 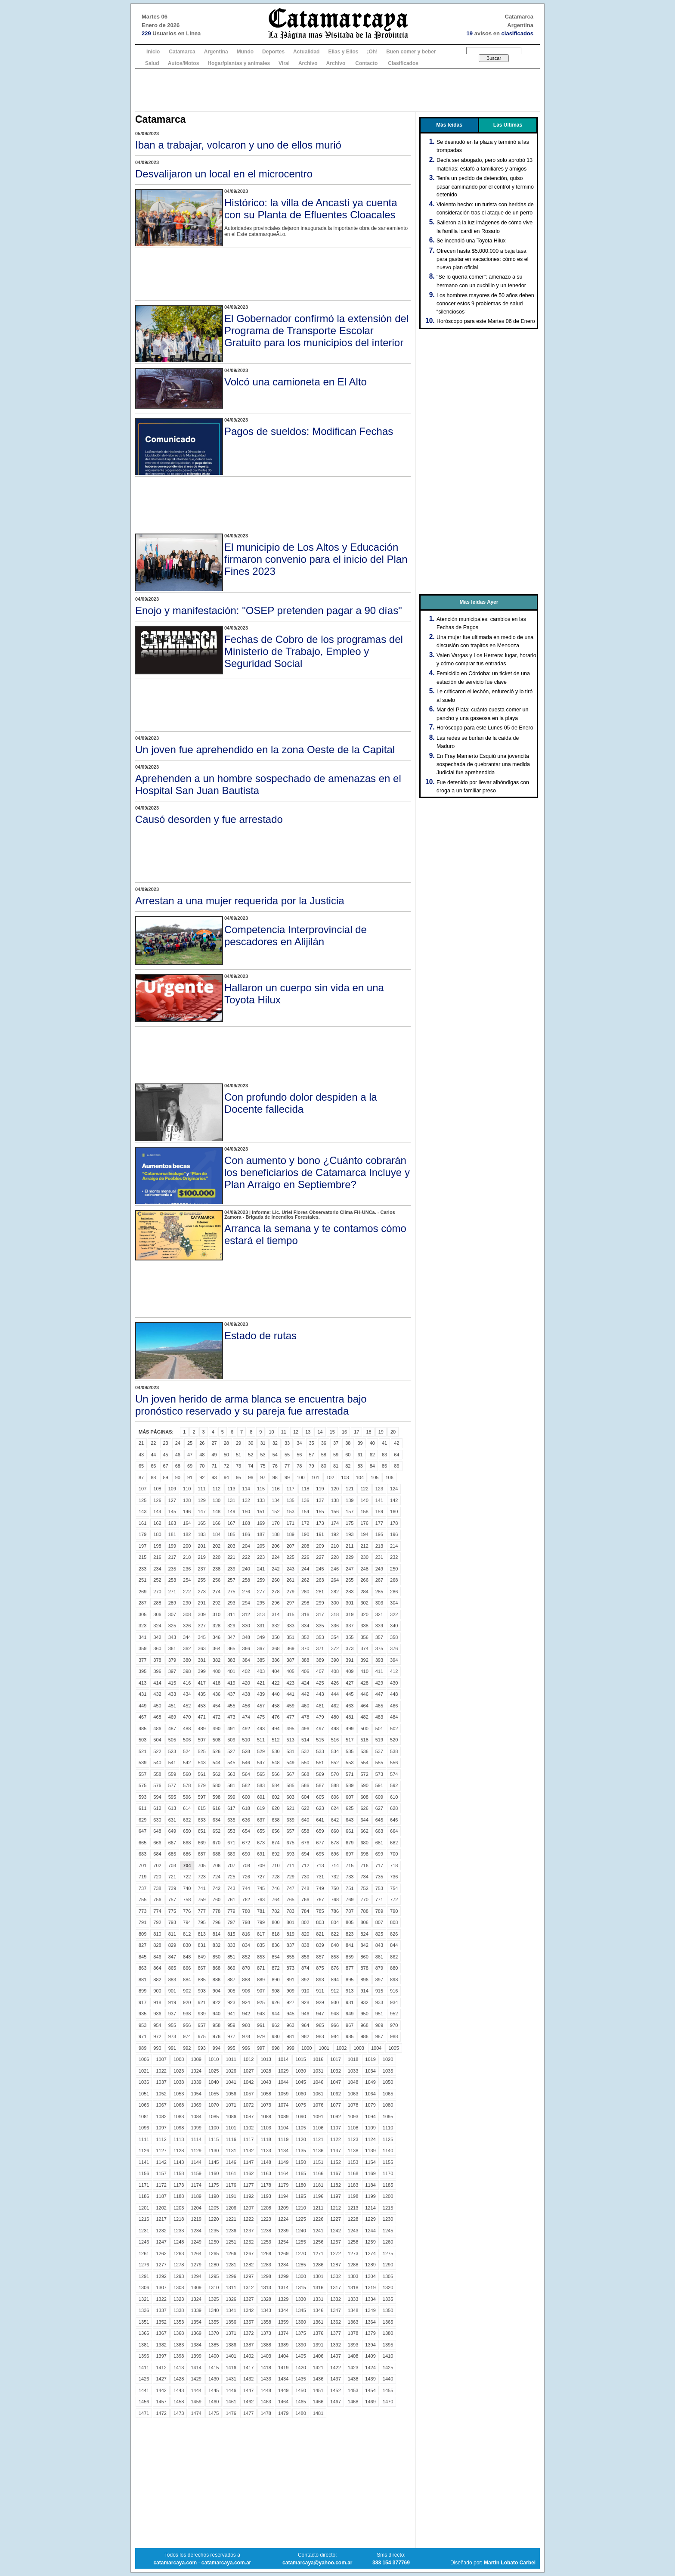 What do you see at coordinates (261, 1511) in the screenshot?
I see `151` at bounding box center [261, 1511].